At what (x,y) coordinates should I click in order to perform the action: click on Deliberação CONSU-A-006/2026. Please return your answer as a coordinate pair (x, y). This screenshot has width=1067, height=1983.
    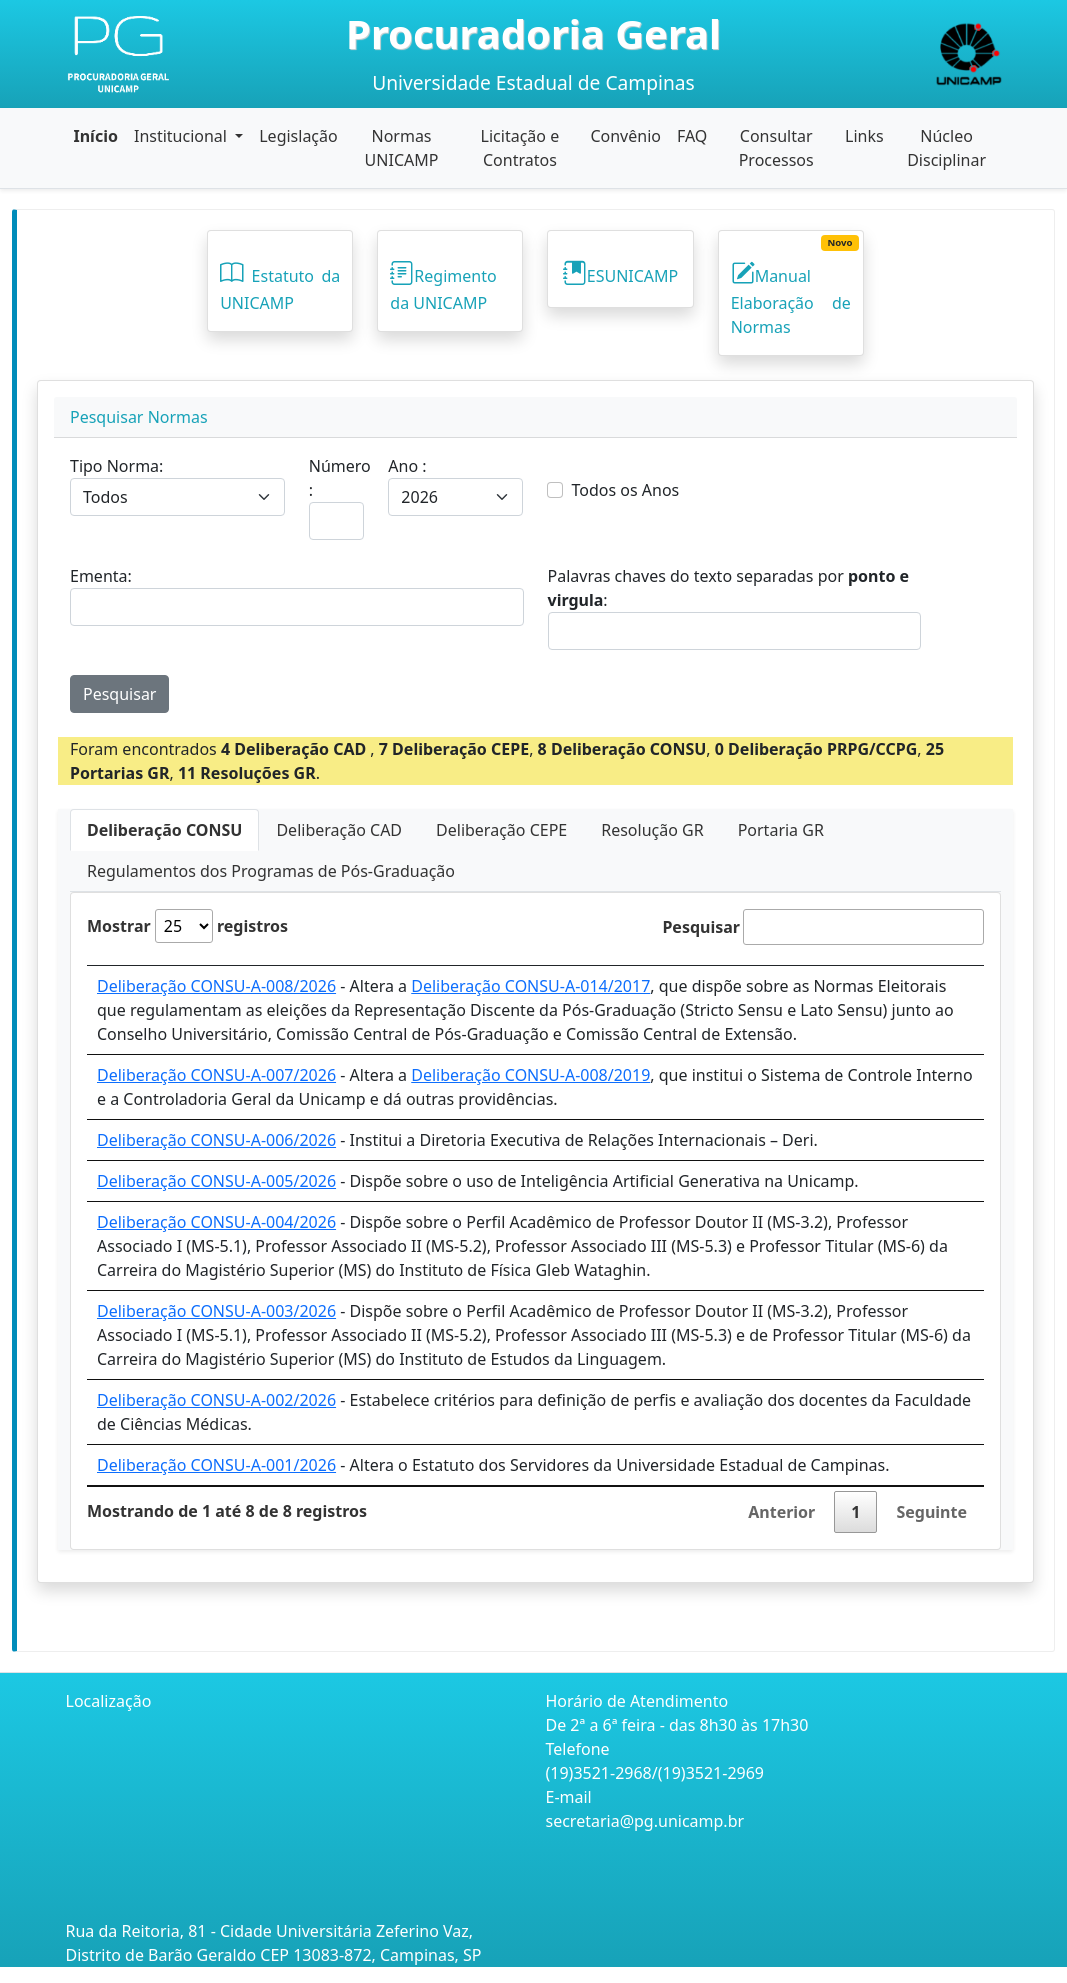
    Looking at the image, I should click on (216, 1140).